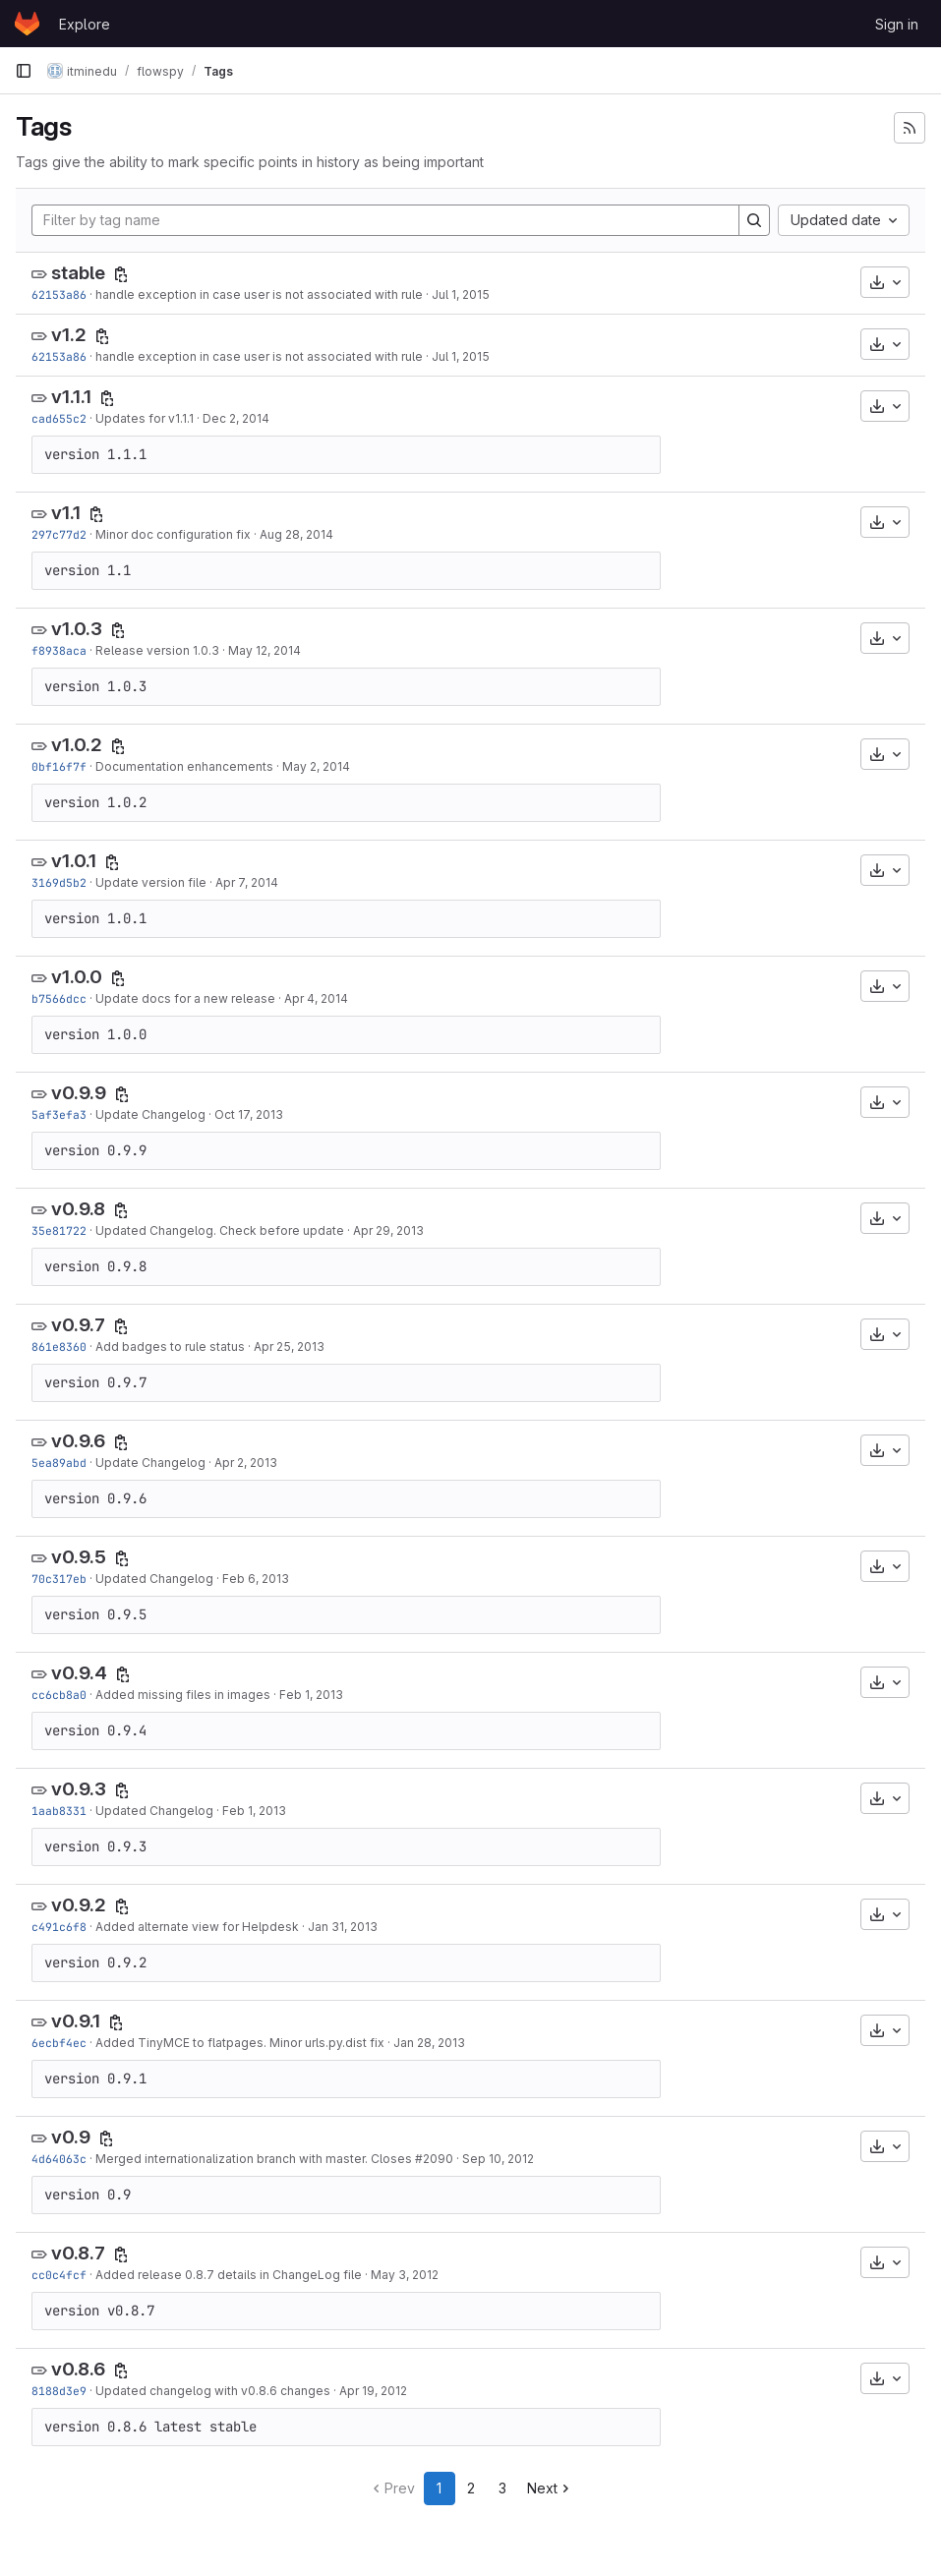 This screenshot has width=941, height=2576. Describe the element at coordinates (78, 1441) in the screenshot. I see `v0.9.6` at that location.